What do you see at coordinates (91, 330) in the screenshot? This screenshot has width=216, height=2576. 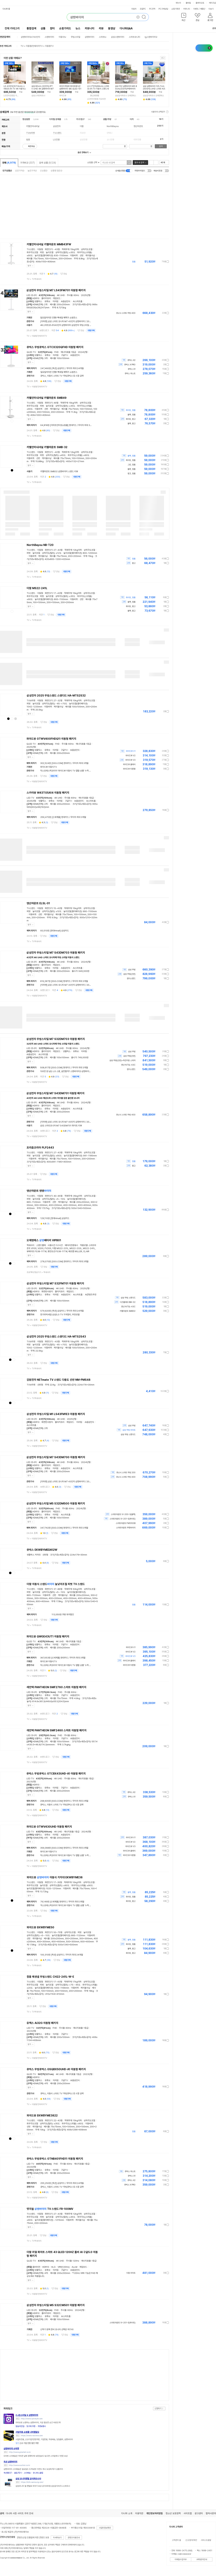 I see `대량구매` at bounding box center [91, 330].